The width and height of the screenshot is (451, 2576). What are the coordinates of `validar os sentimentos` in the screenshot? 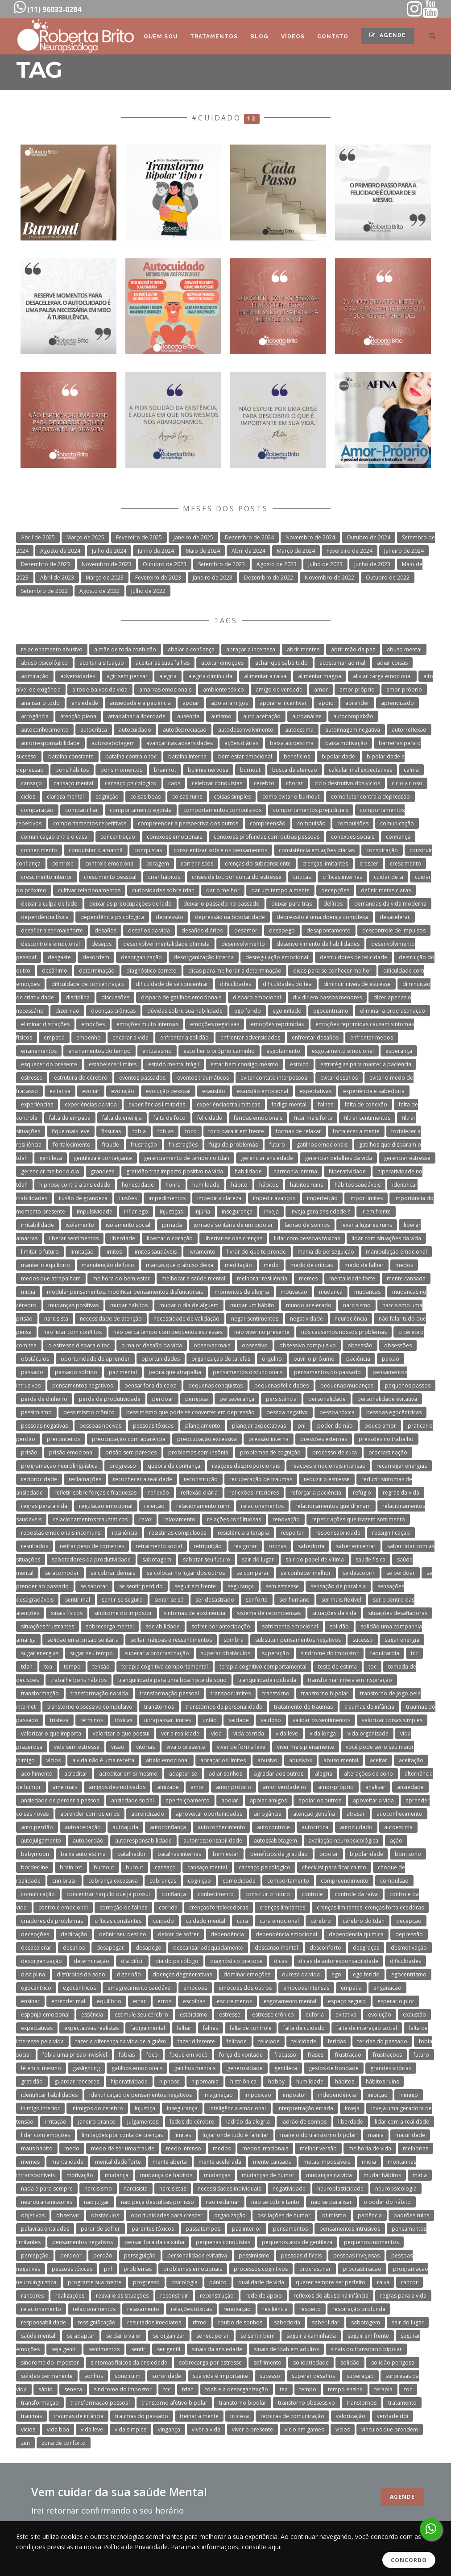 It's located at (321, 1720).